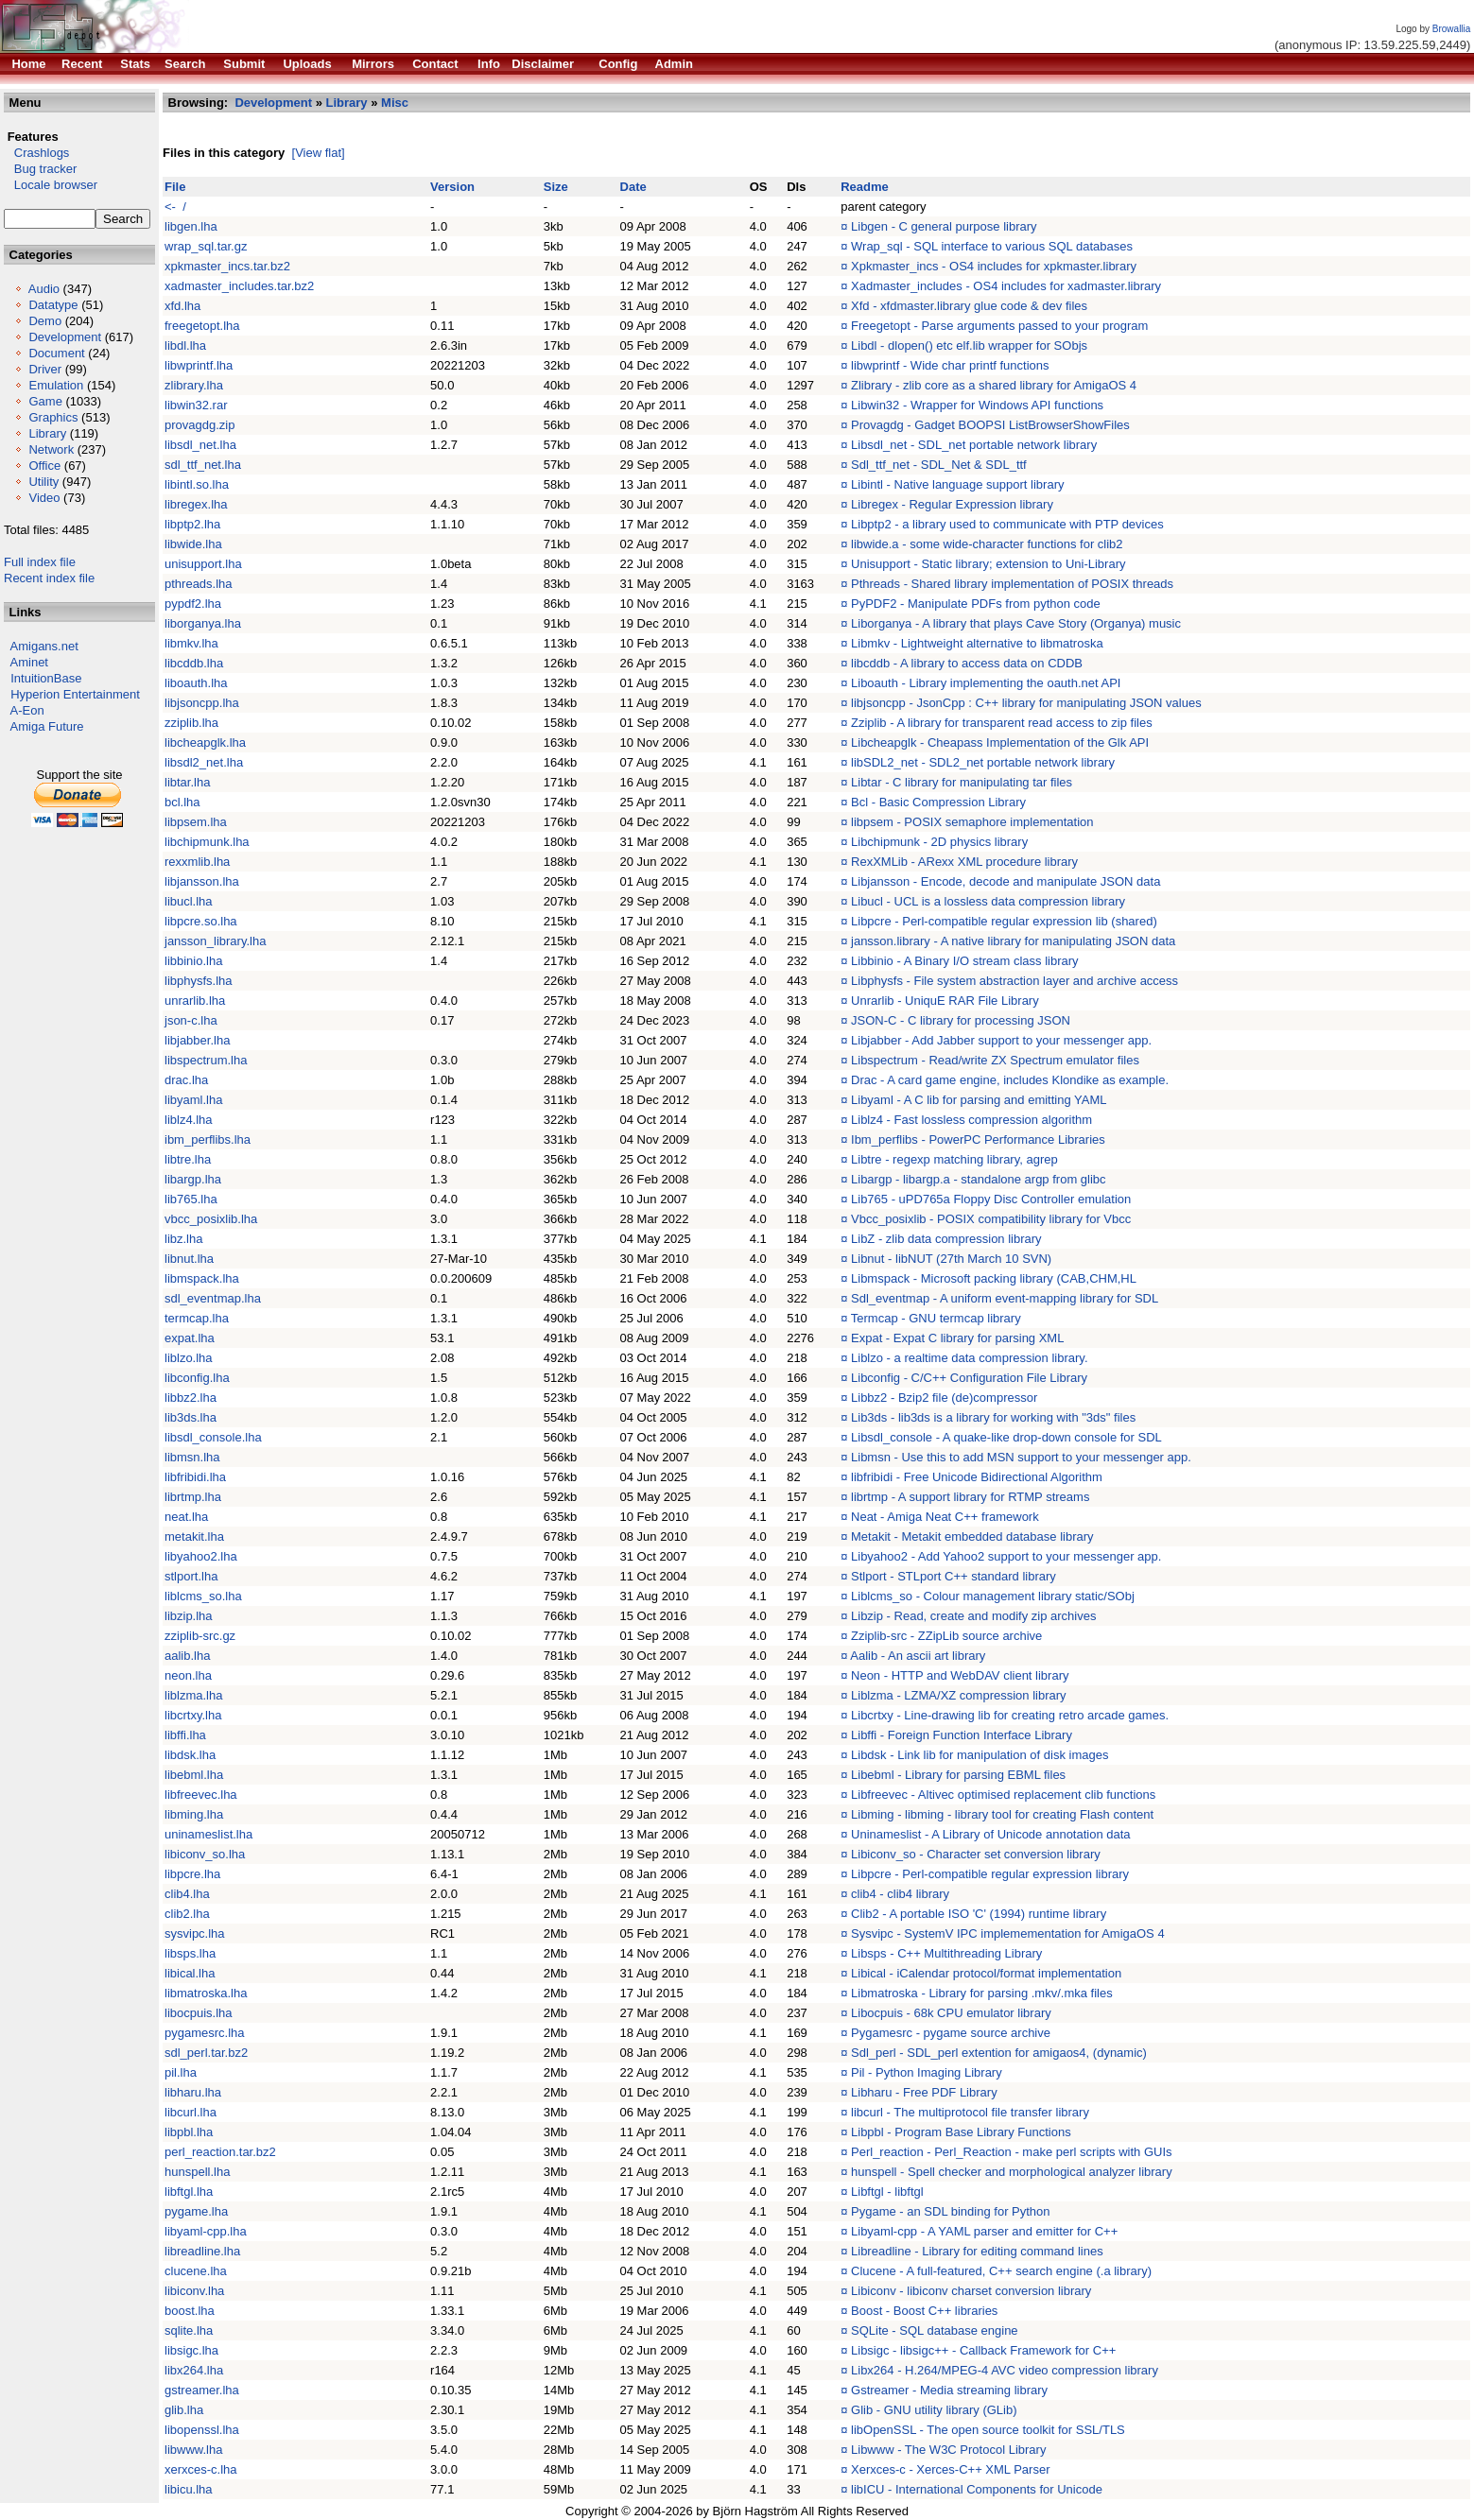 The image size is (1474, 2520). What do you see at coordinates (187, 782) in the screenshot?
I see `libtar.lha` at bounding box center [187, 782].